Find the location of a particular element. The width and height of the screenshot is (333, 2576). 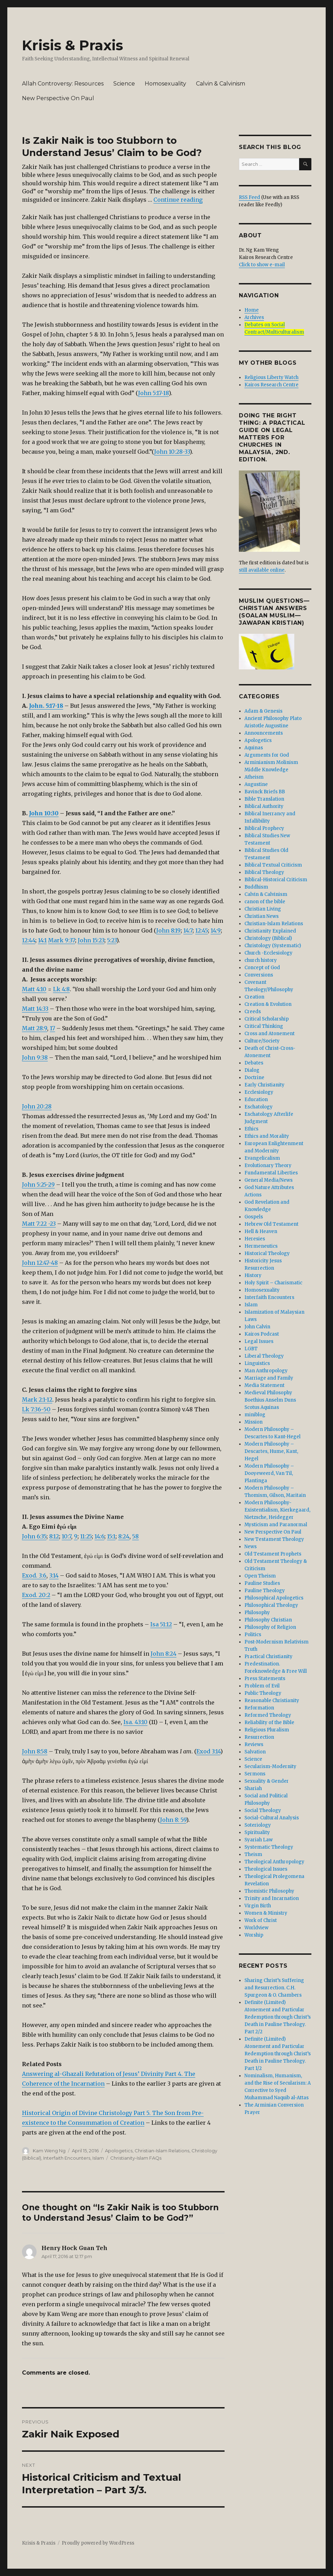

Shariah is located at coordinates (253, 1788).